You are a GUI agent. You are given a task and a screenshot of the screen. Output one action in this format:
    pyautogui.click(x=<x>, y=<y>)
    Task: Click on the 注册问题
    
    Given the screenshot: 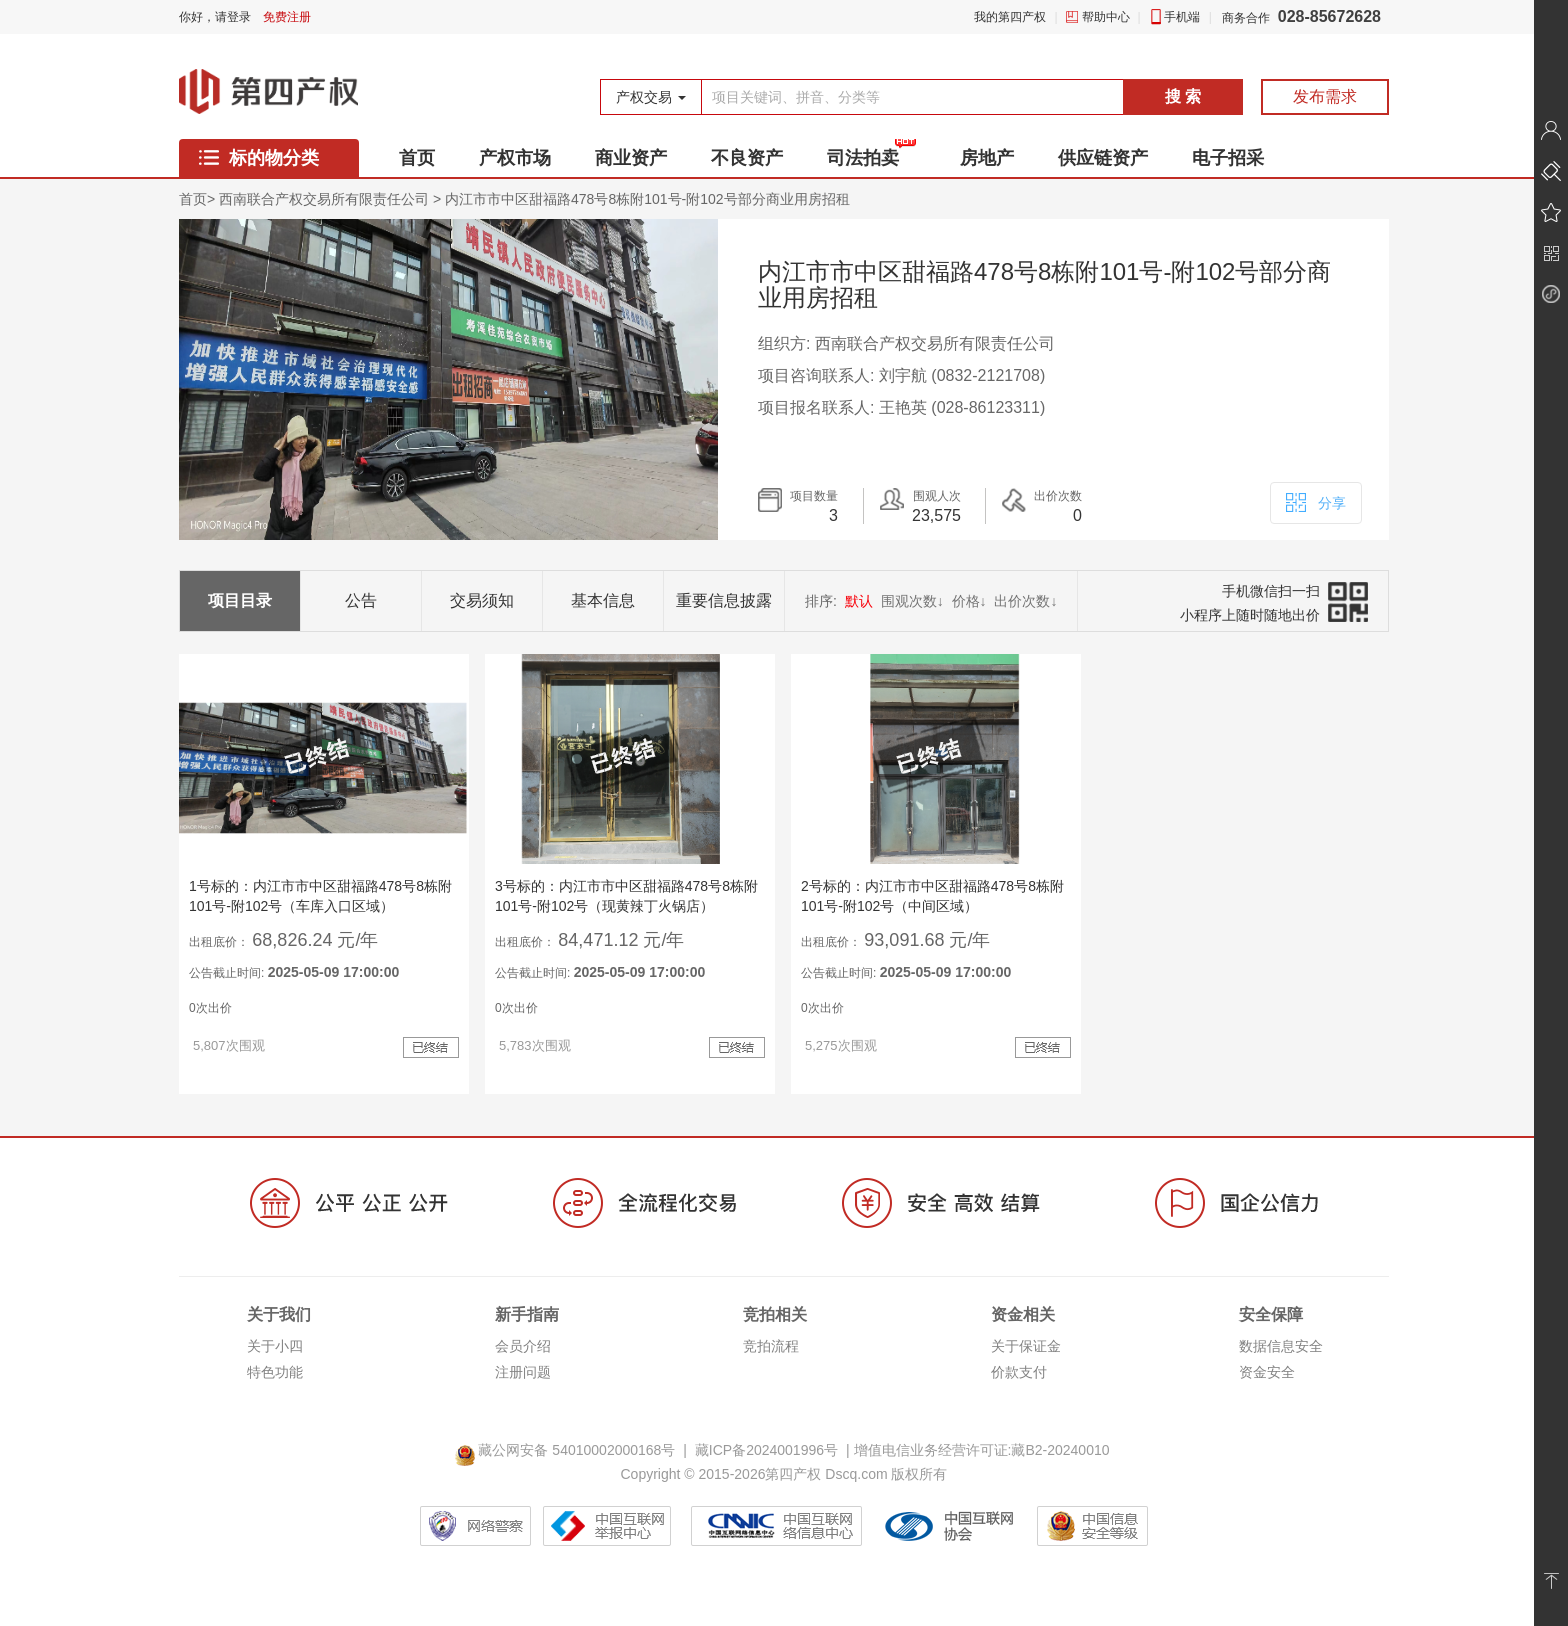 What is the action you would take?
    pyautogui.click(x=523, y=1372)
    